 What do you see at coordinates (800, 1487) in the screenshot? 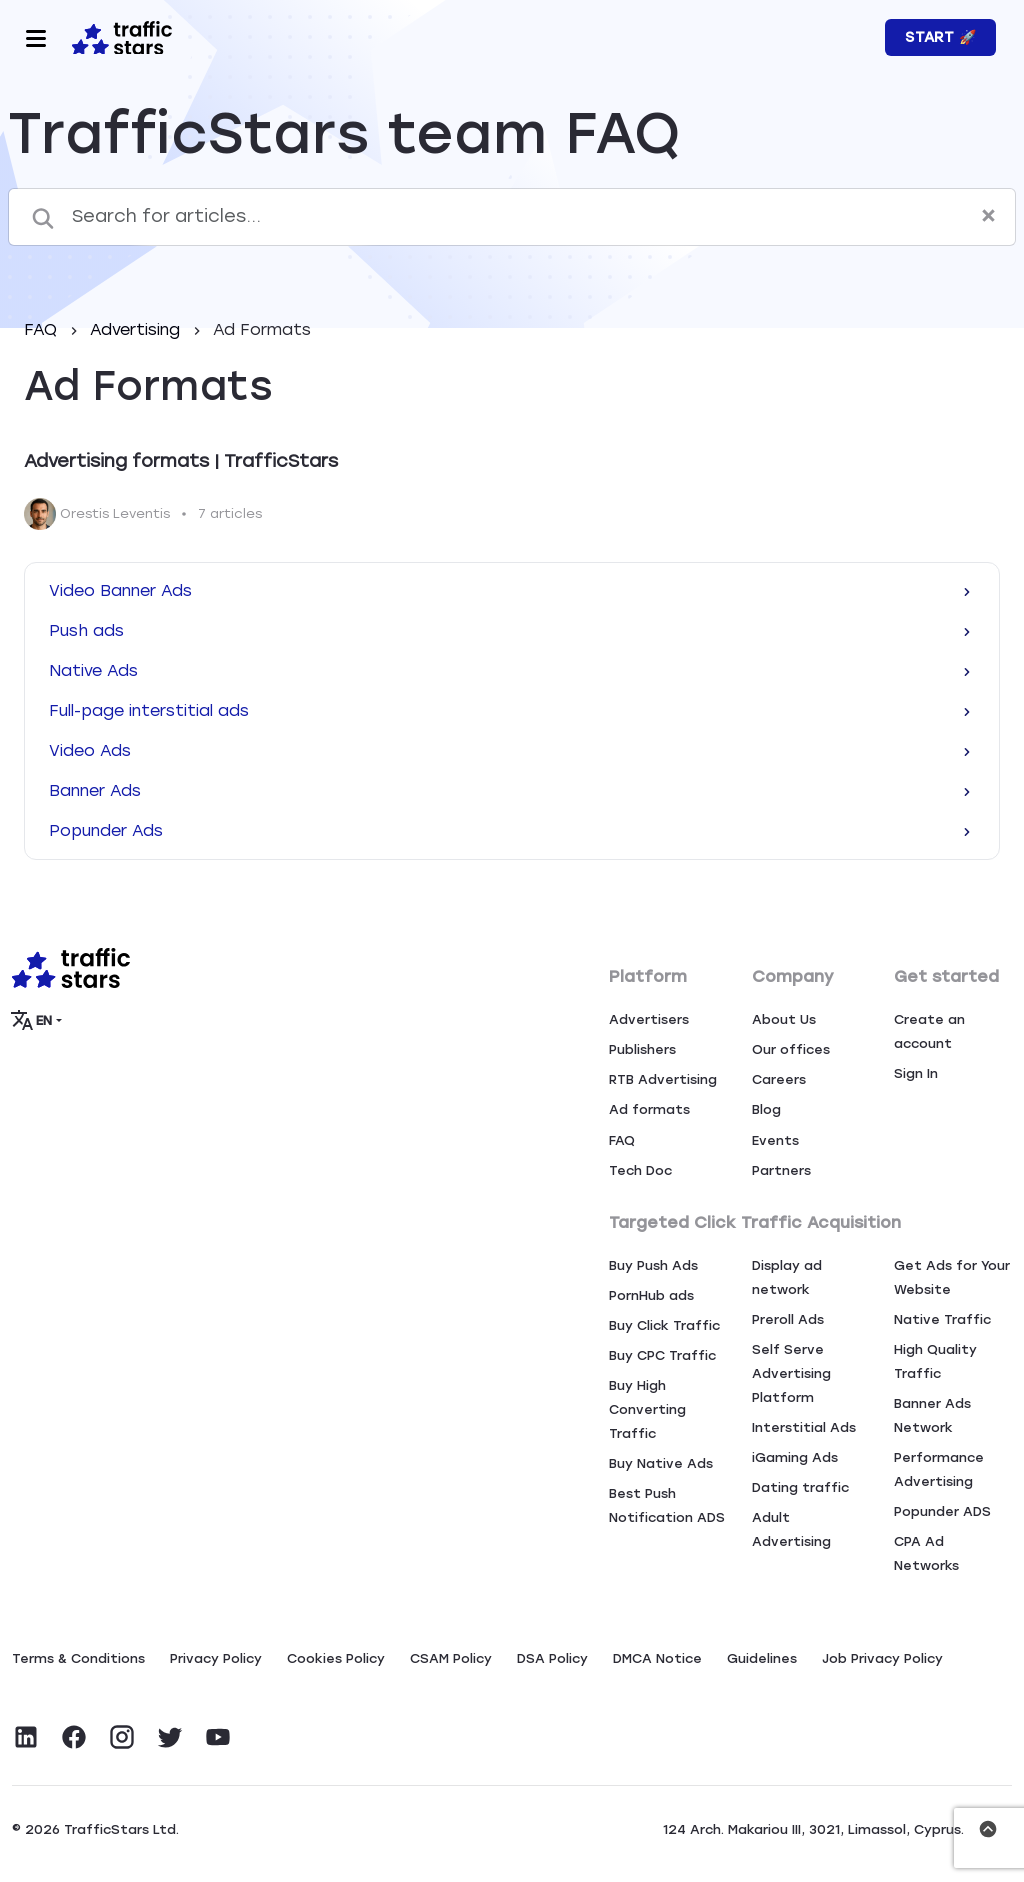
I see `Dating traffic` at bounding box center [800, 1487].